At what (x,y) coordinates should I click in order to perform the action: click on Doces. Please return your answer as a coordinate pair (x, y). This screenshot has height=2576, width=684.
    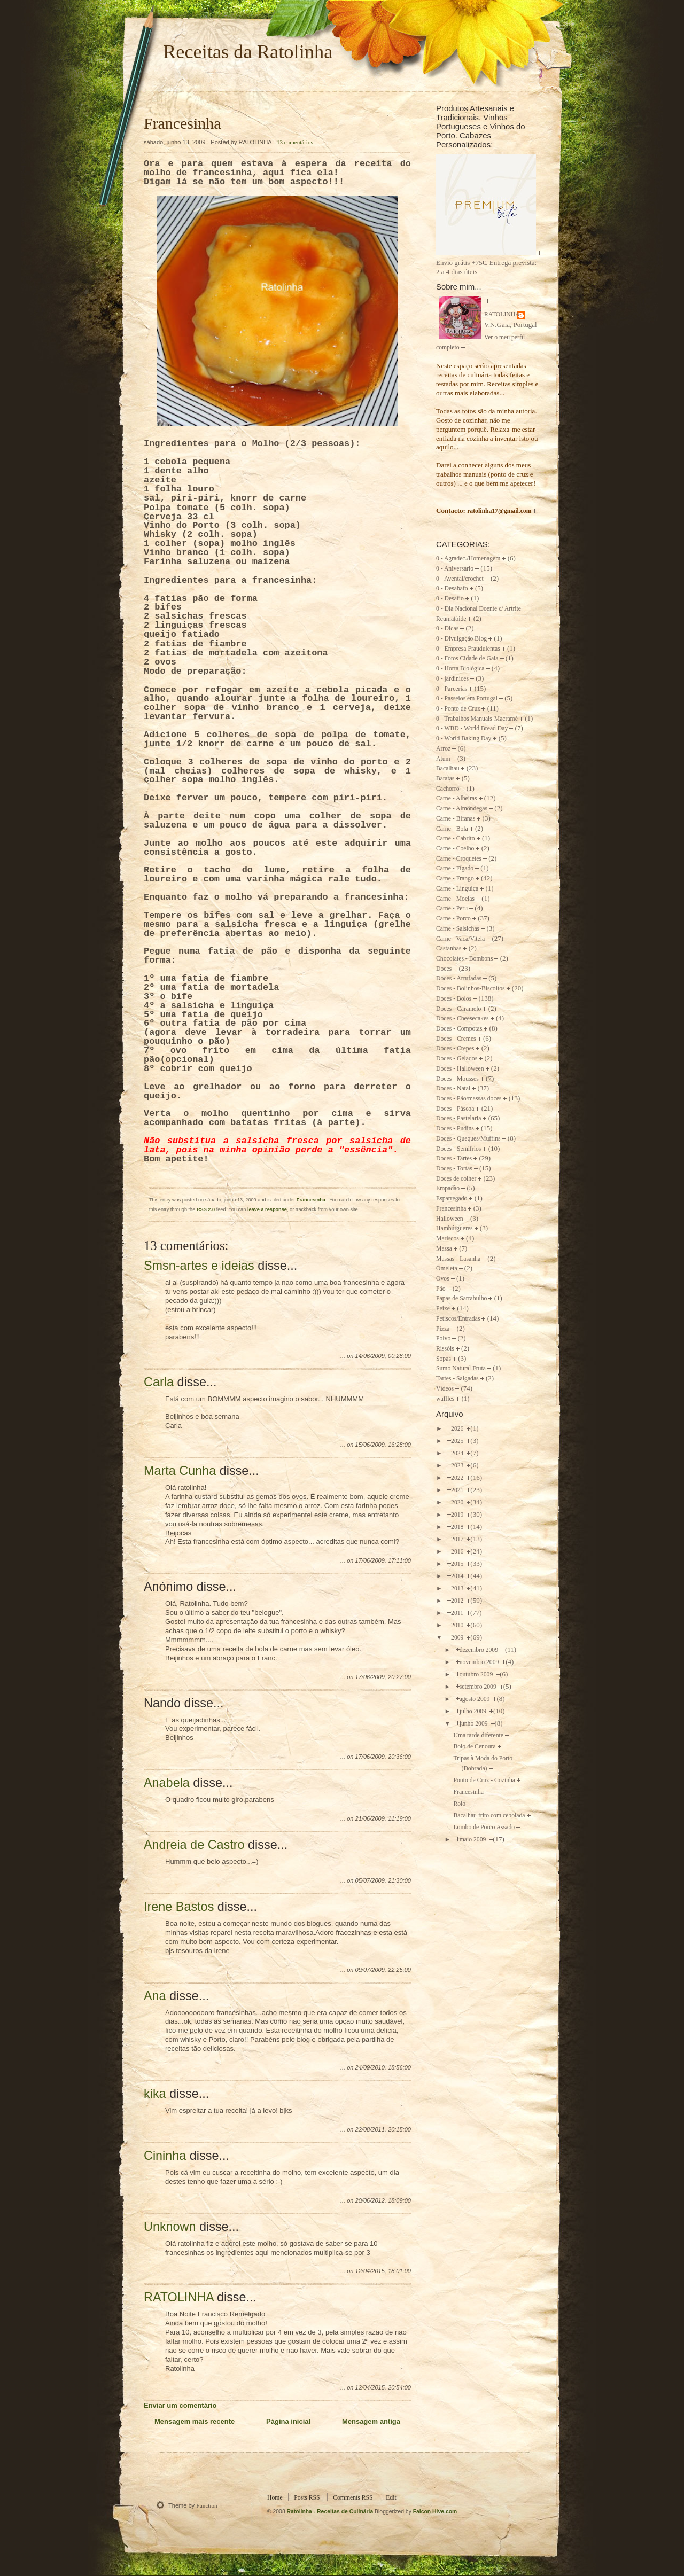
    Looking at the image, I should click on (444, 968).